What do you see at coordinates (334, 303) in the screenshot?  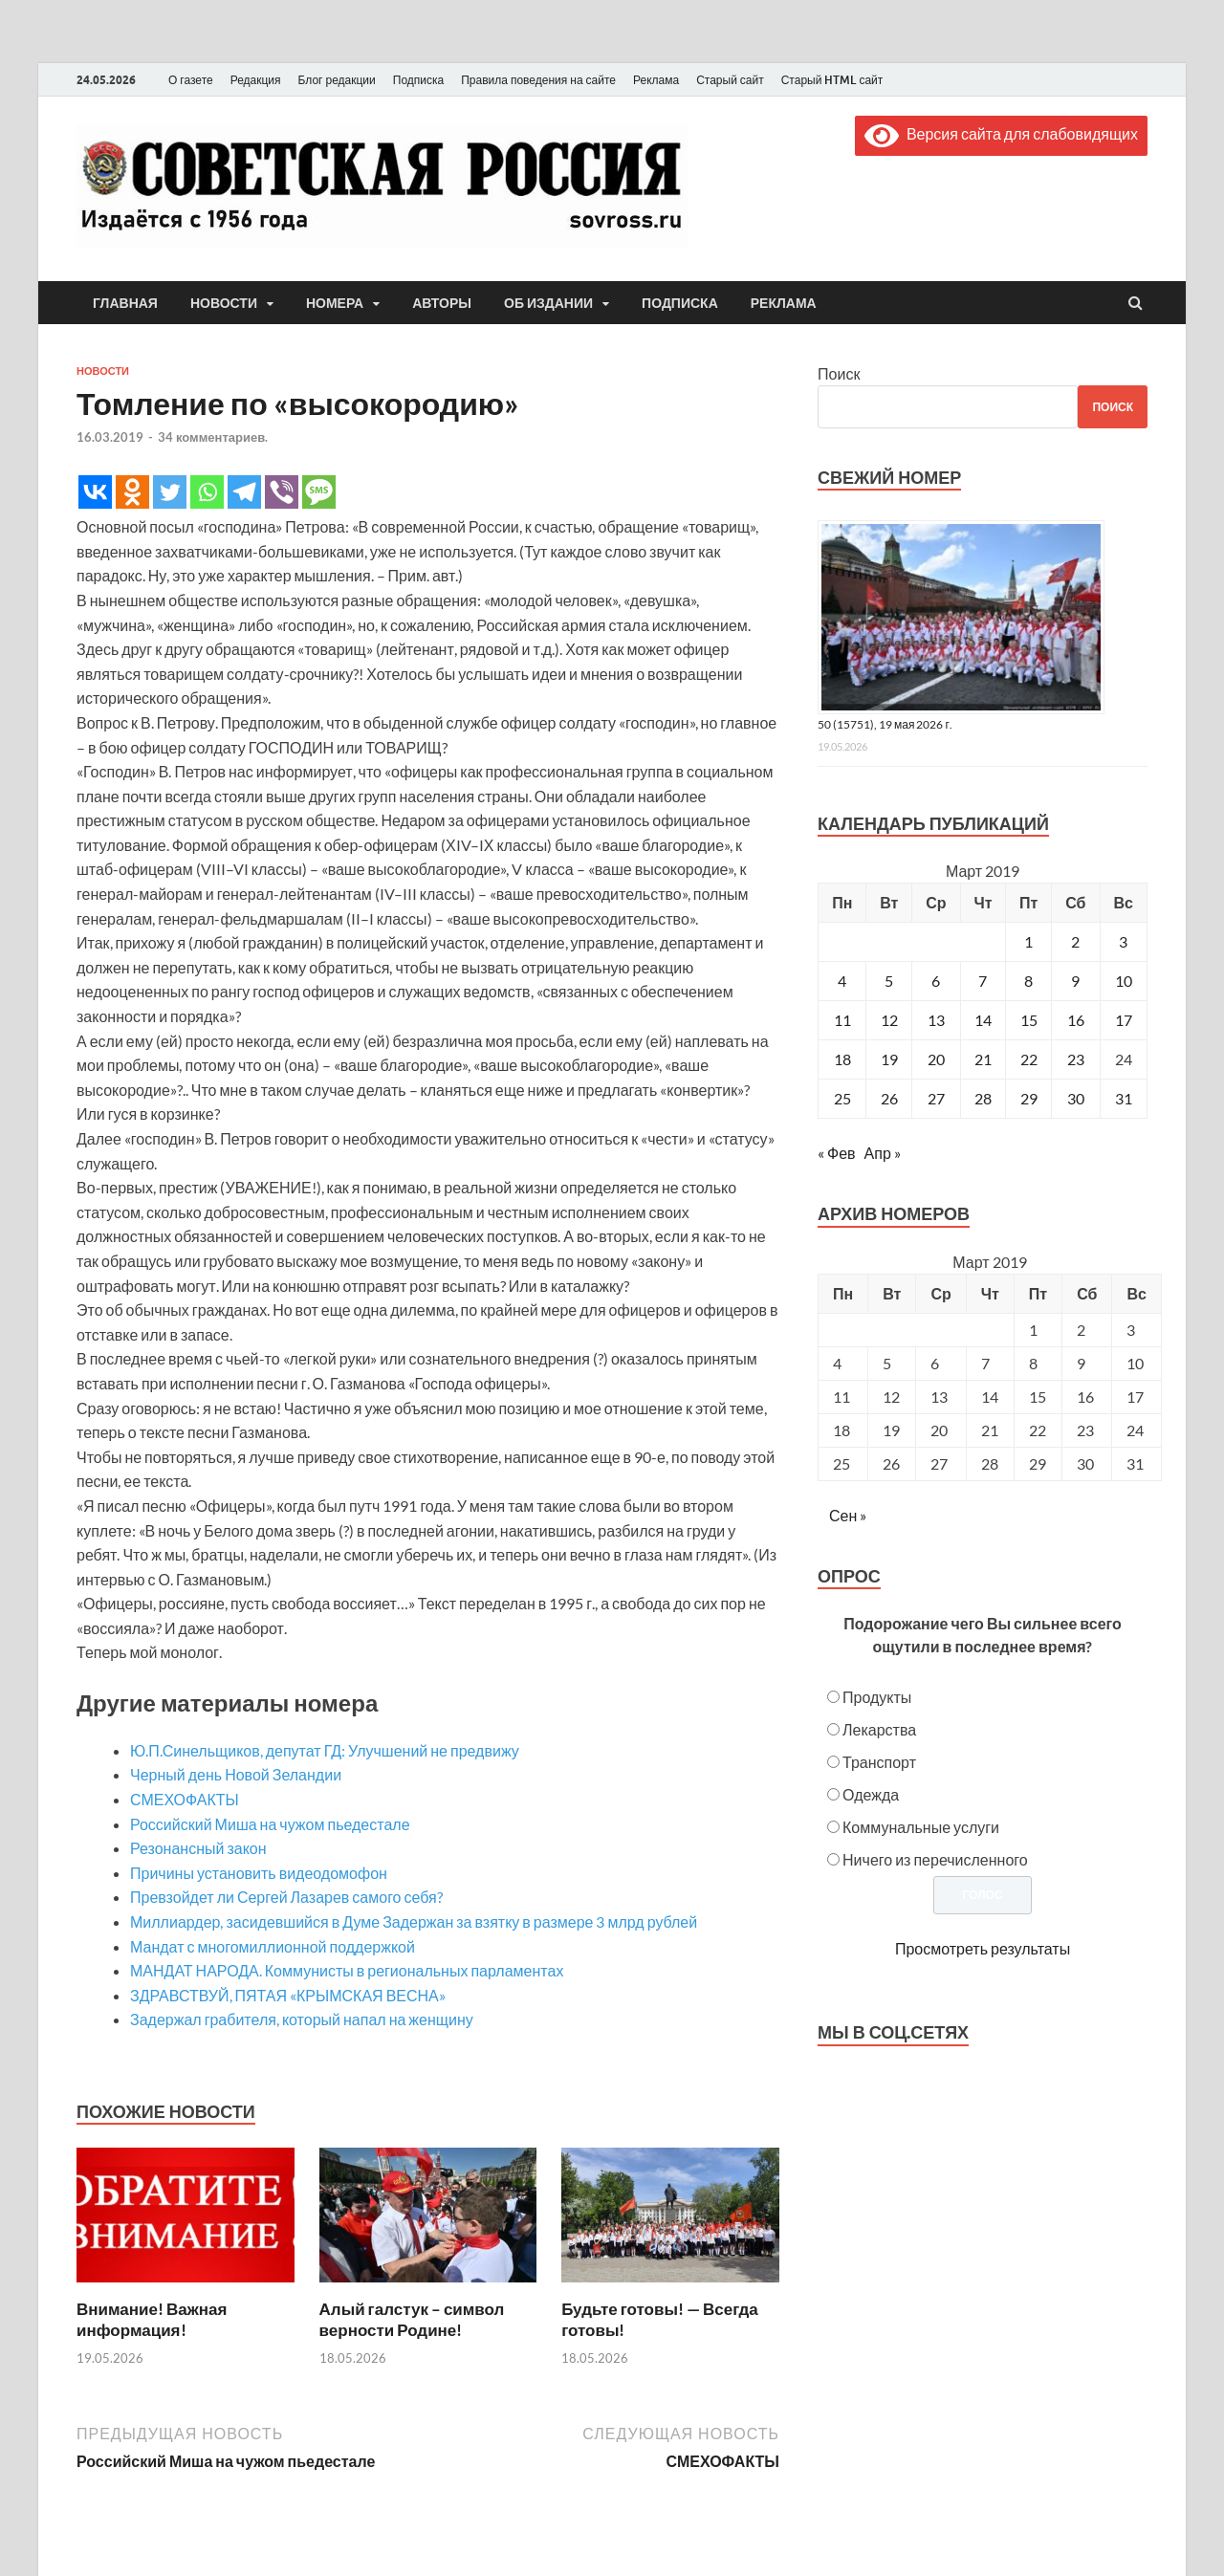 I see `Номера` at bounding box center [334, 303].